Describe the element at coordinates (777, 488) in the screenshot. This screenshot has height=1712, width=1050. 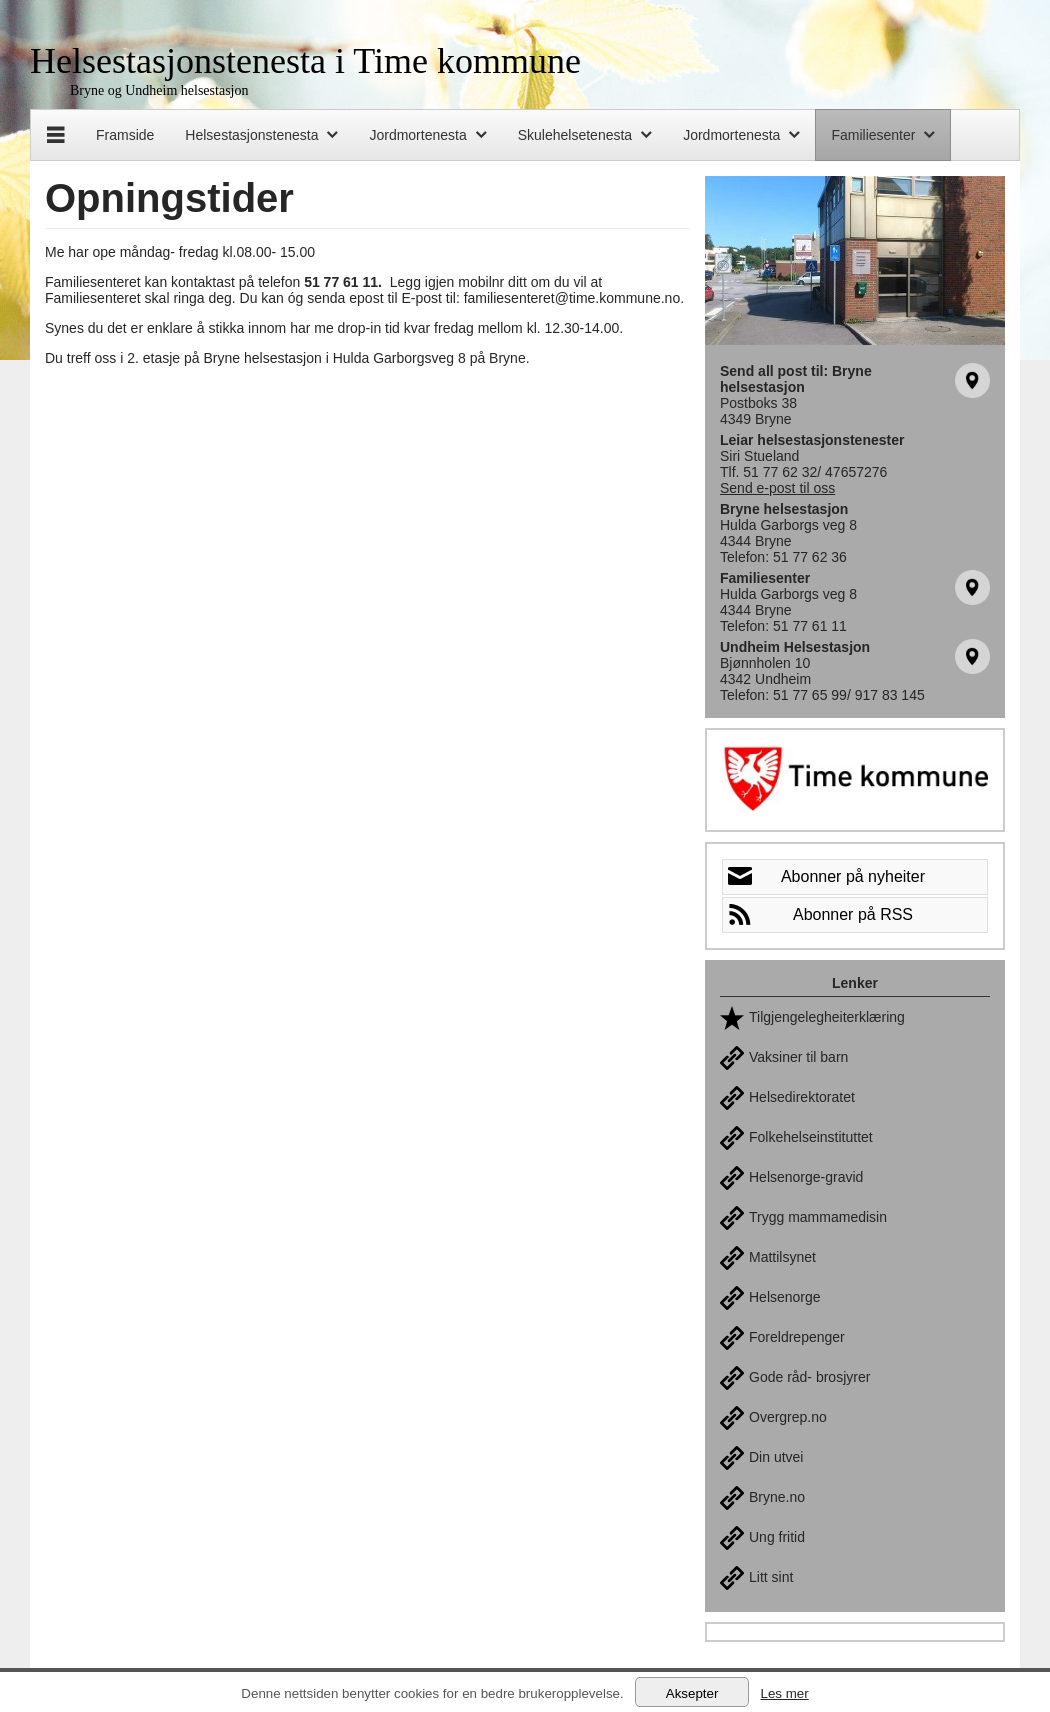
I see `Send e-post til oss` at that location.